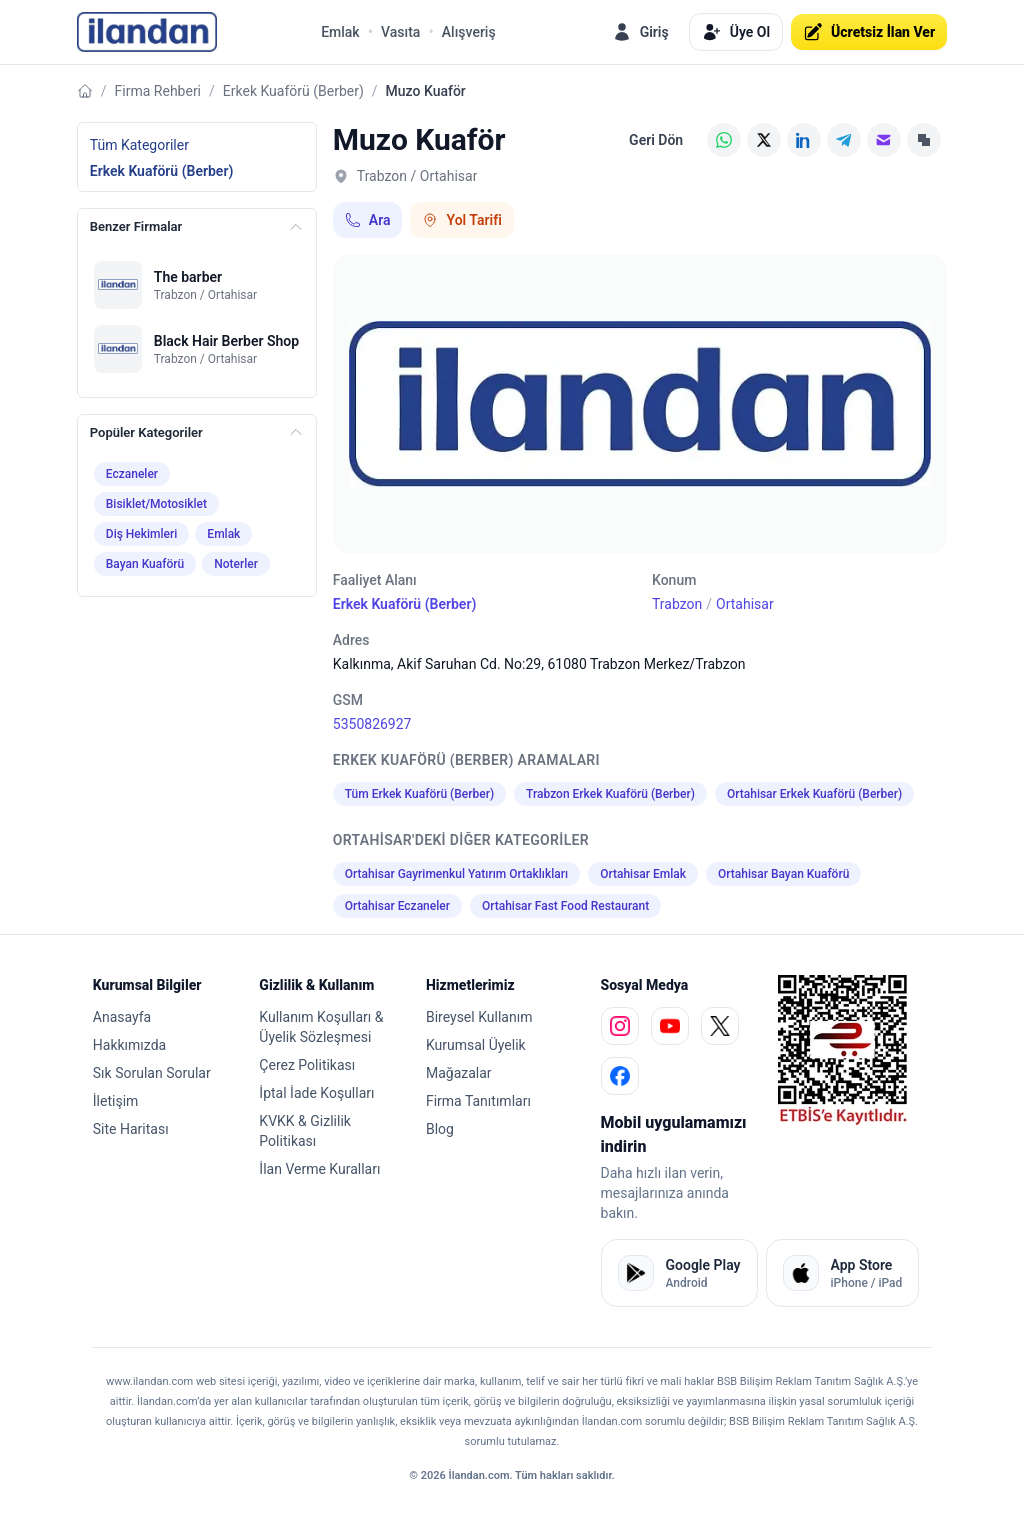 The width and height of the screenshot is (1024, 1525). What do you see at coordinates (479, 1017) in the screenshot?
I see `Bireysel Kullanım` at bounding box center [479, 1017].